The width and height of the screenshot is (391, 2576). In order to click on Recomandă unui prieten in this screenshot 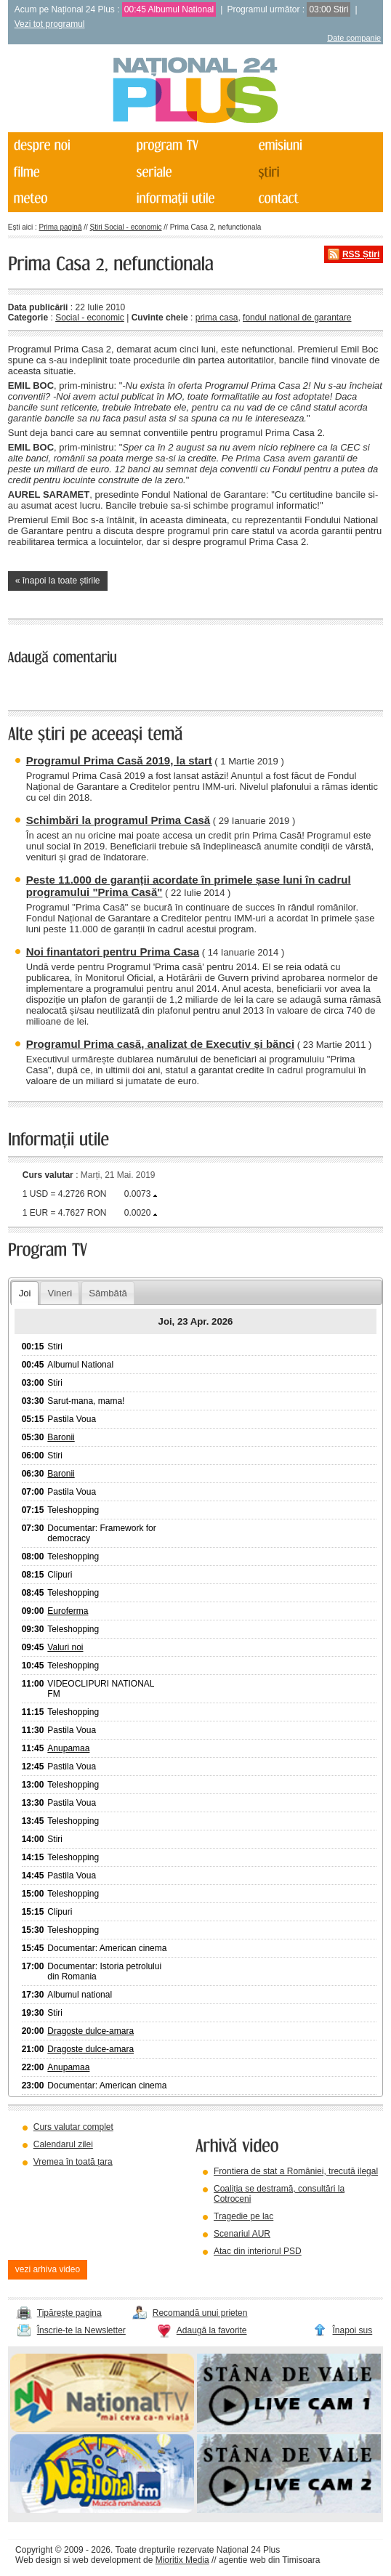, I will do `click(200, 2313)`.